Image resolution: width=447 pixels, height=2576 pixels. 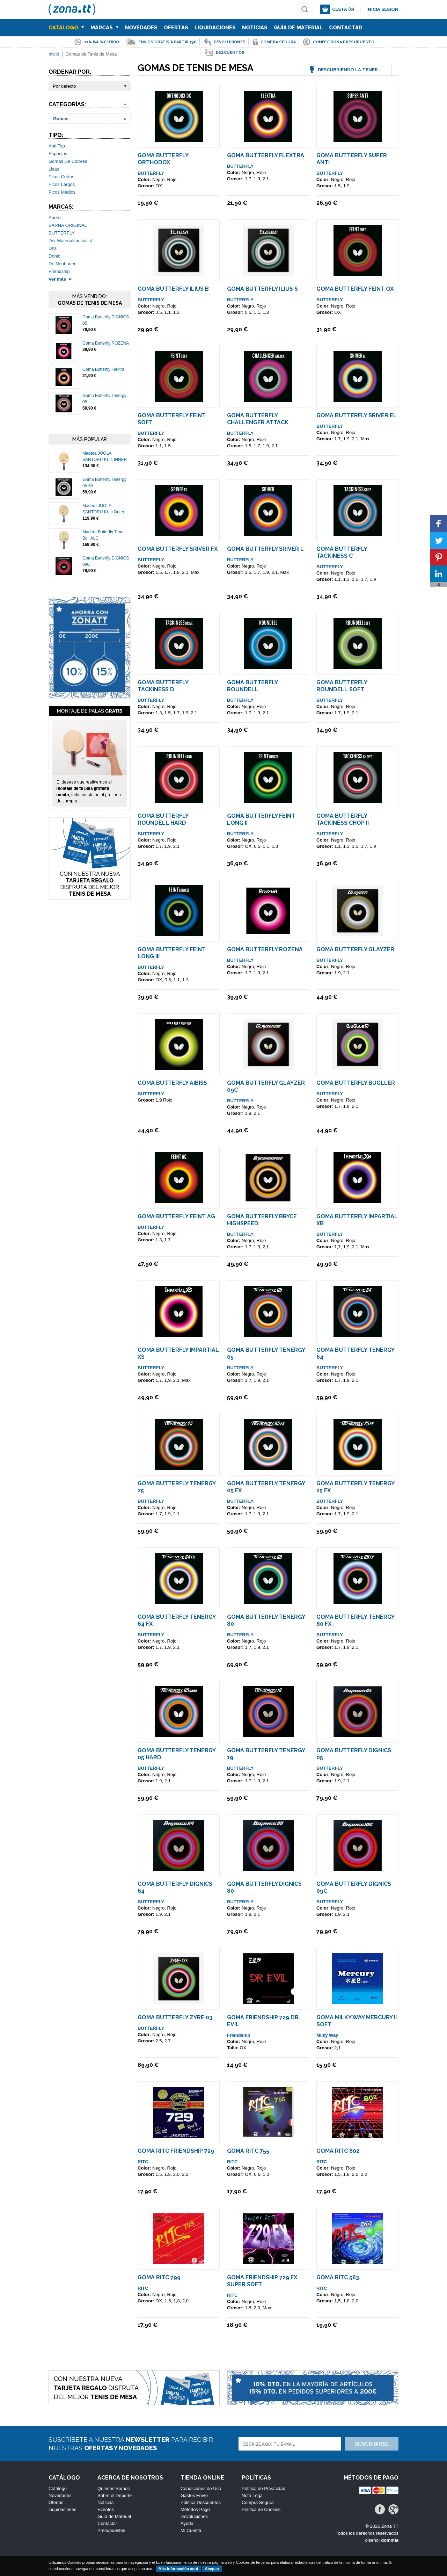 What do you see at coordinates (57, 146) in the screenshot?
I see `Anti Top` at bounding box center [57, 146].